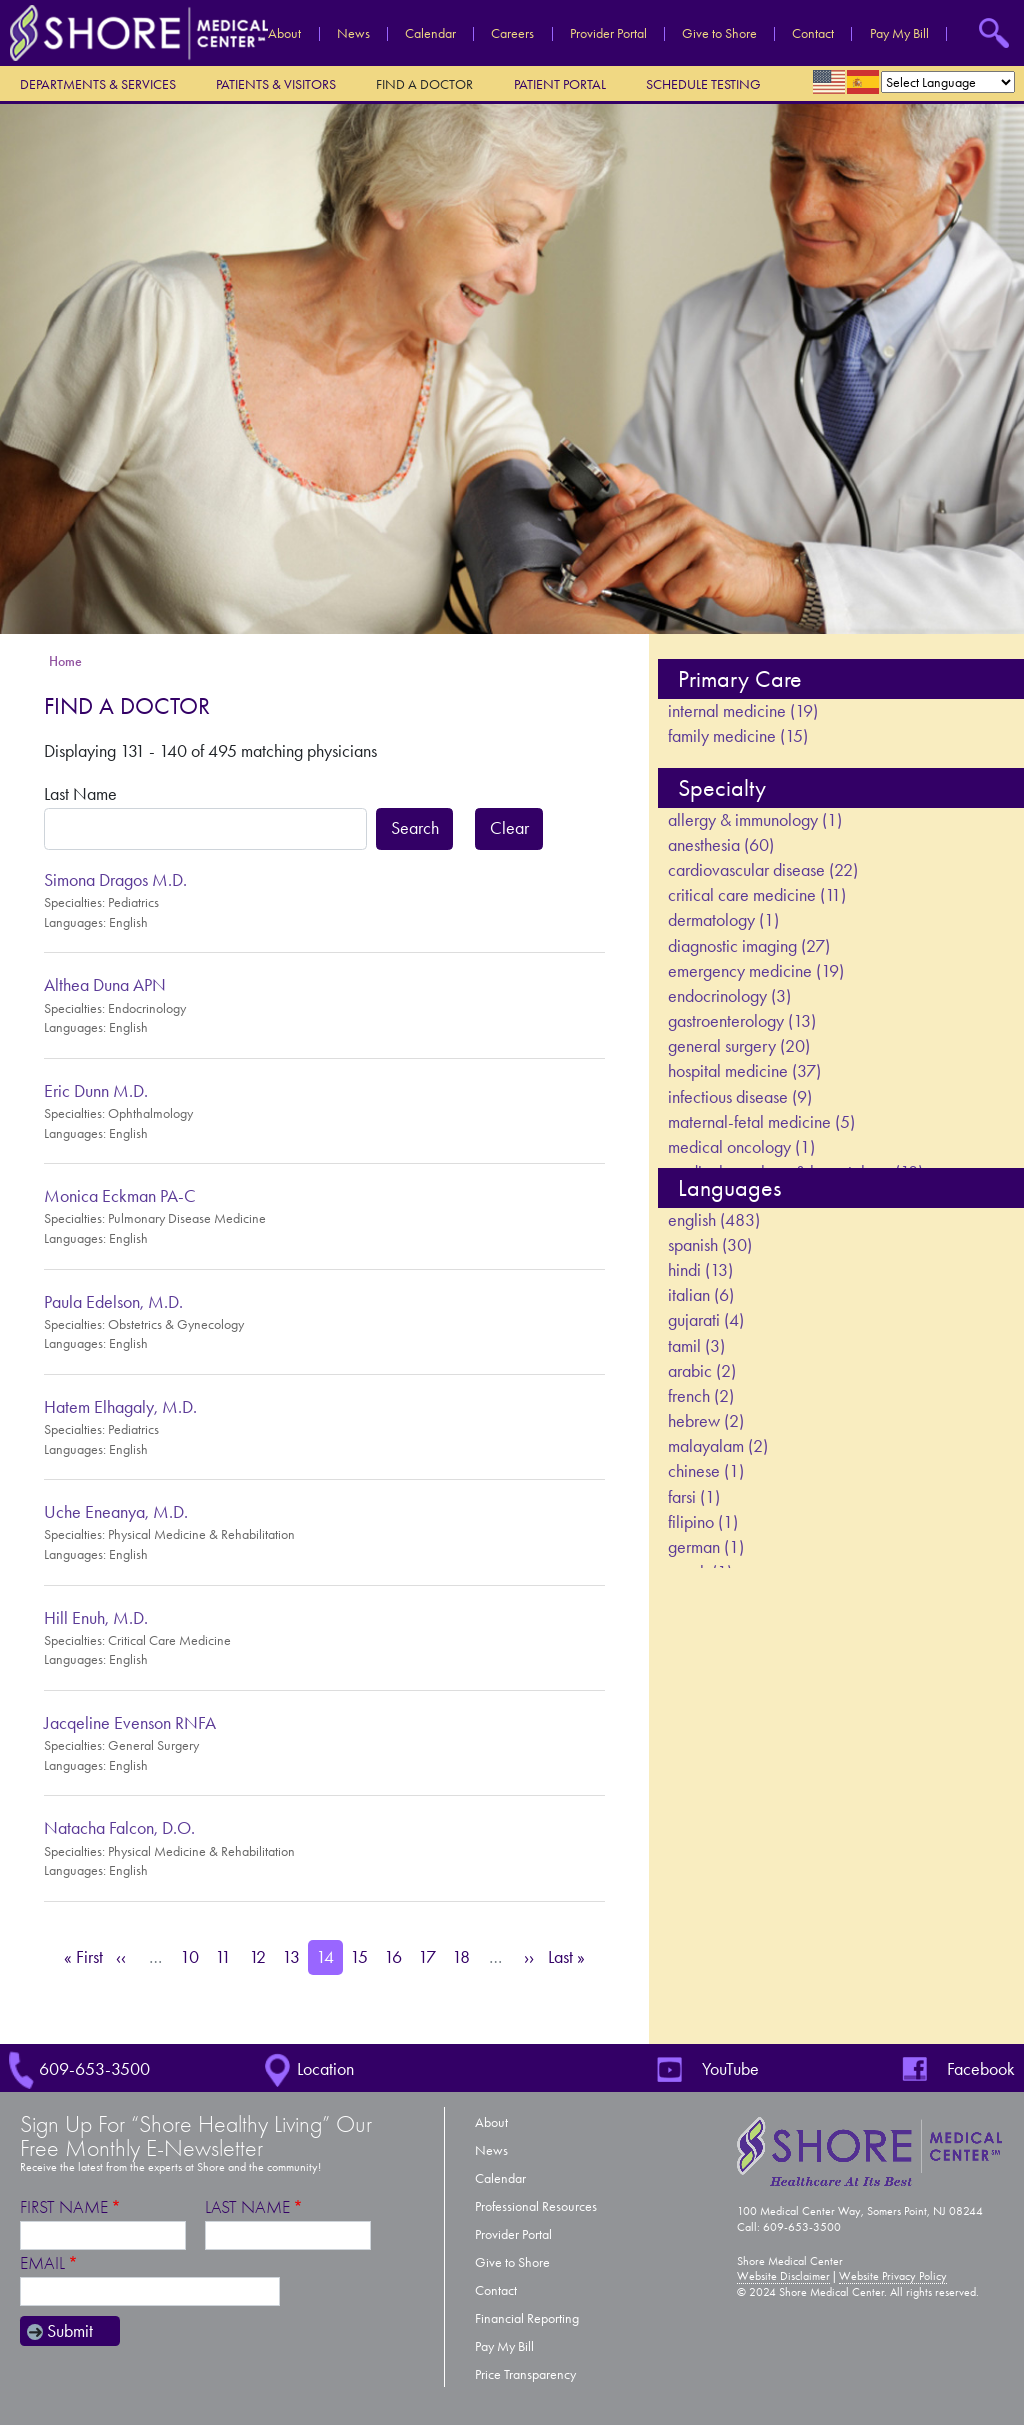 Image resolution: width=1024 pixels, height=2425 pixels. Describe the element at coordinates (98, 84) in the screenshot. I see `Departments & Services` at that location.